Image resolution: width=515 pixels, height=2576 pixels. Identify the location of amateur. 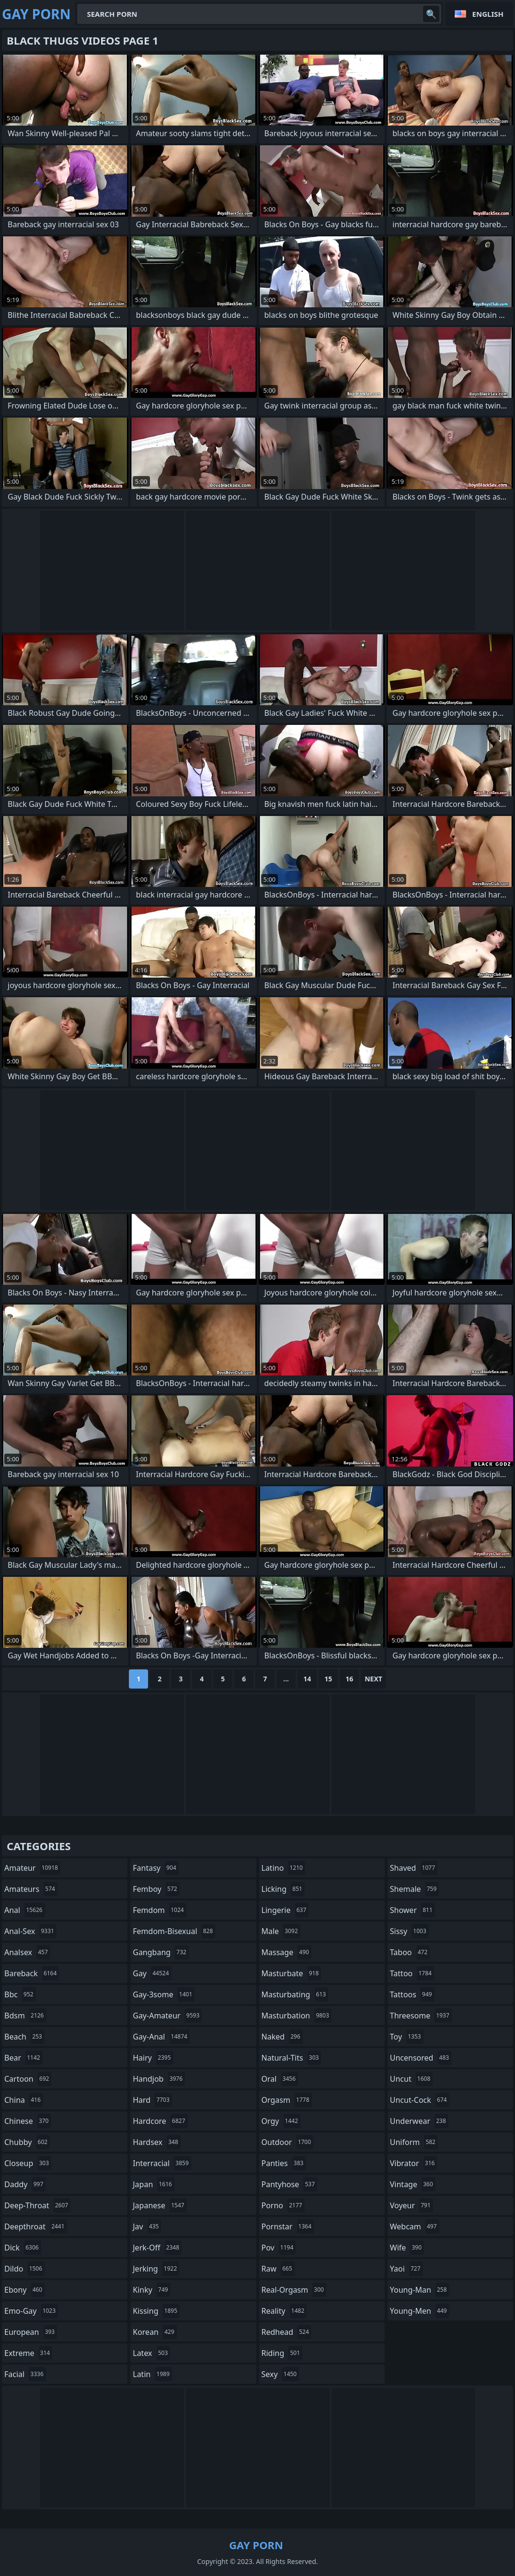
(32, 1868).